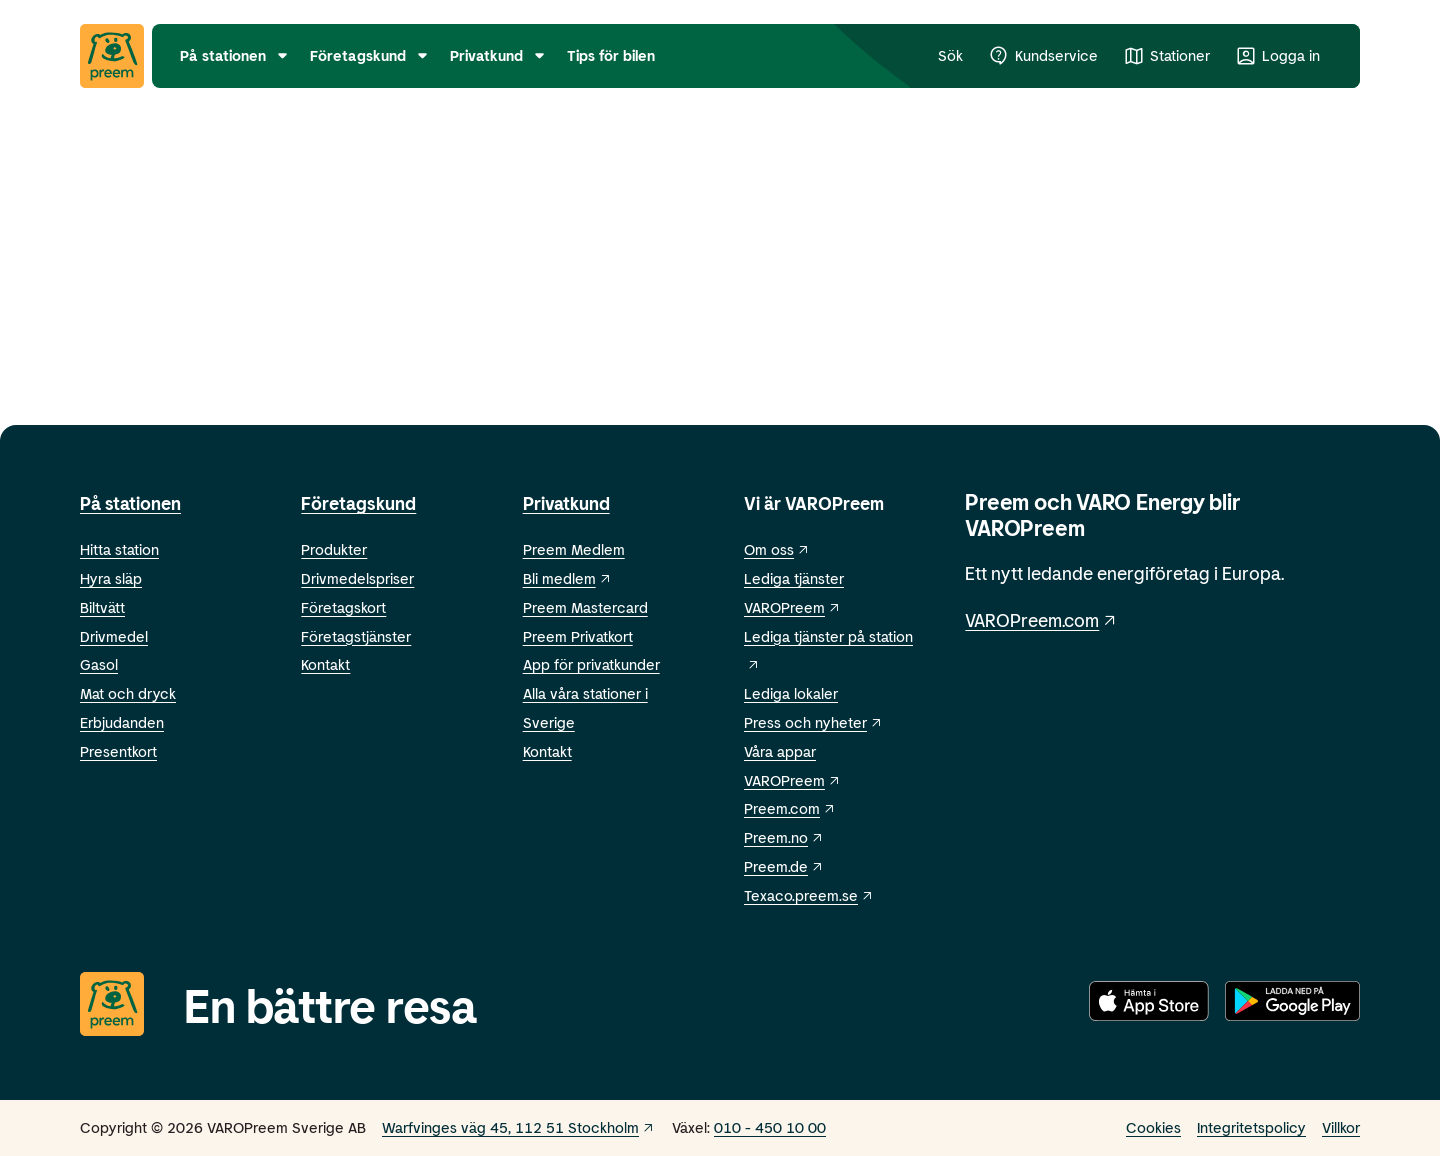 This screenshot has width=1440, height=1156. I want to click on Våra appar, so click(780, 751).